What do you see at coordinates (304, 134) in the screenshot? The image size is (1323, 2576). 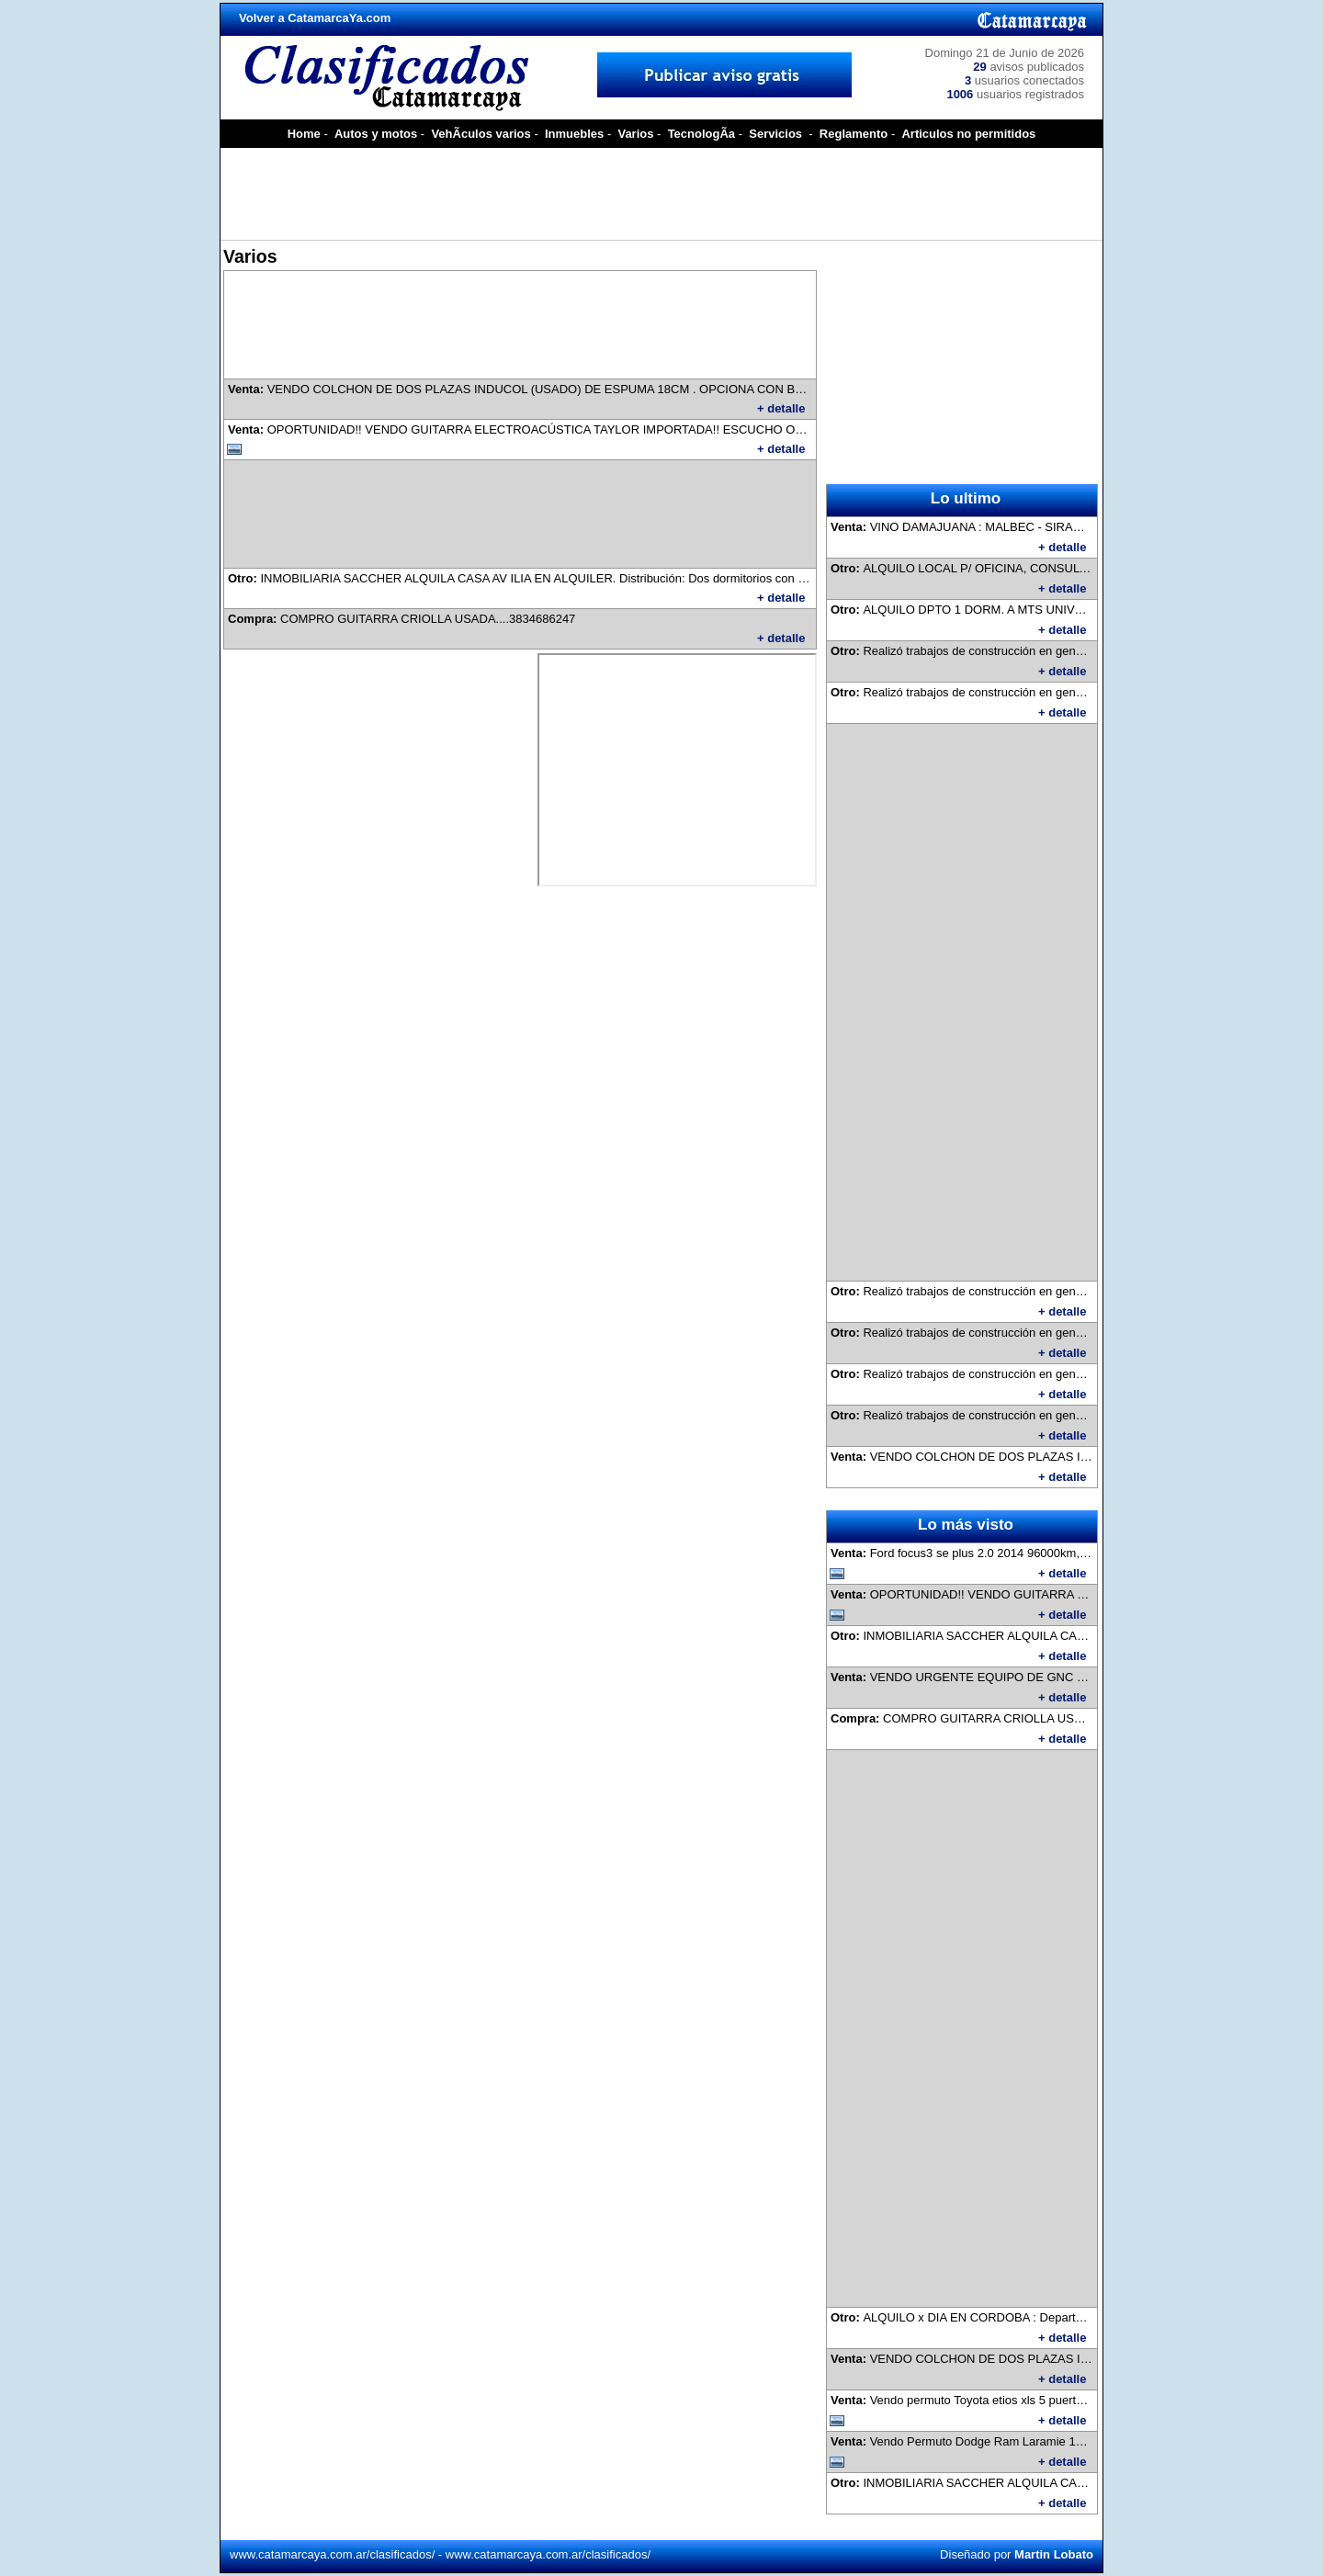 I see `Home` at bounding box center [304, 134].